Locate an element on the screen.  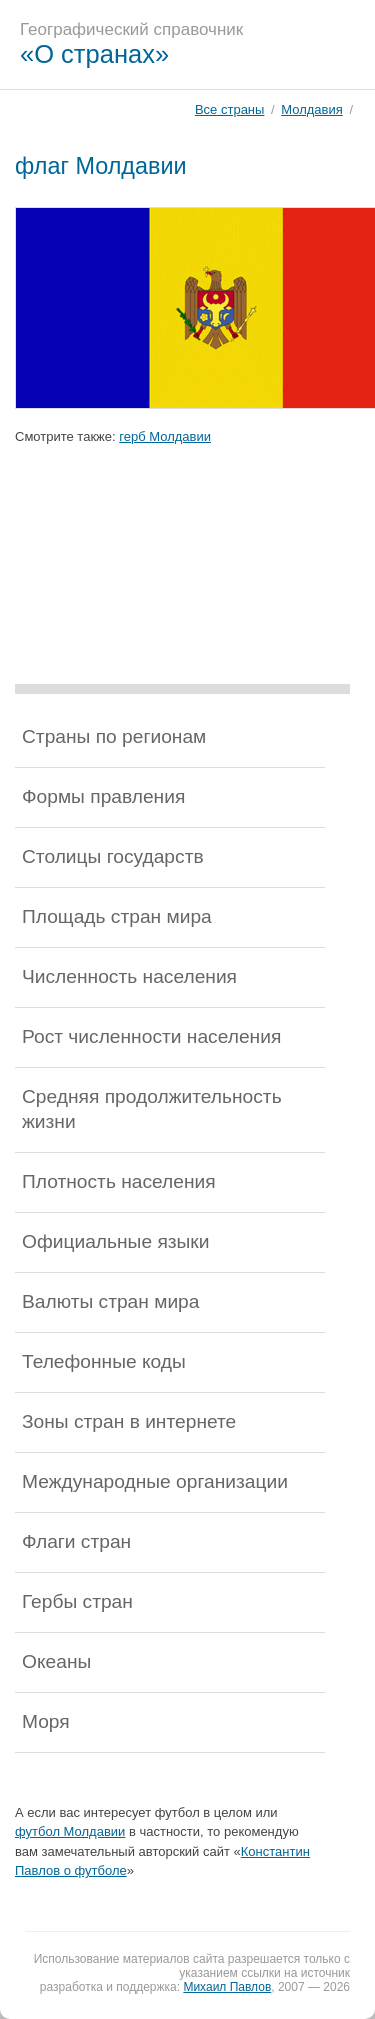
Численность населения is located at coordinates (129, 976).